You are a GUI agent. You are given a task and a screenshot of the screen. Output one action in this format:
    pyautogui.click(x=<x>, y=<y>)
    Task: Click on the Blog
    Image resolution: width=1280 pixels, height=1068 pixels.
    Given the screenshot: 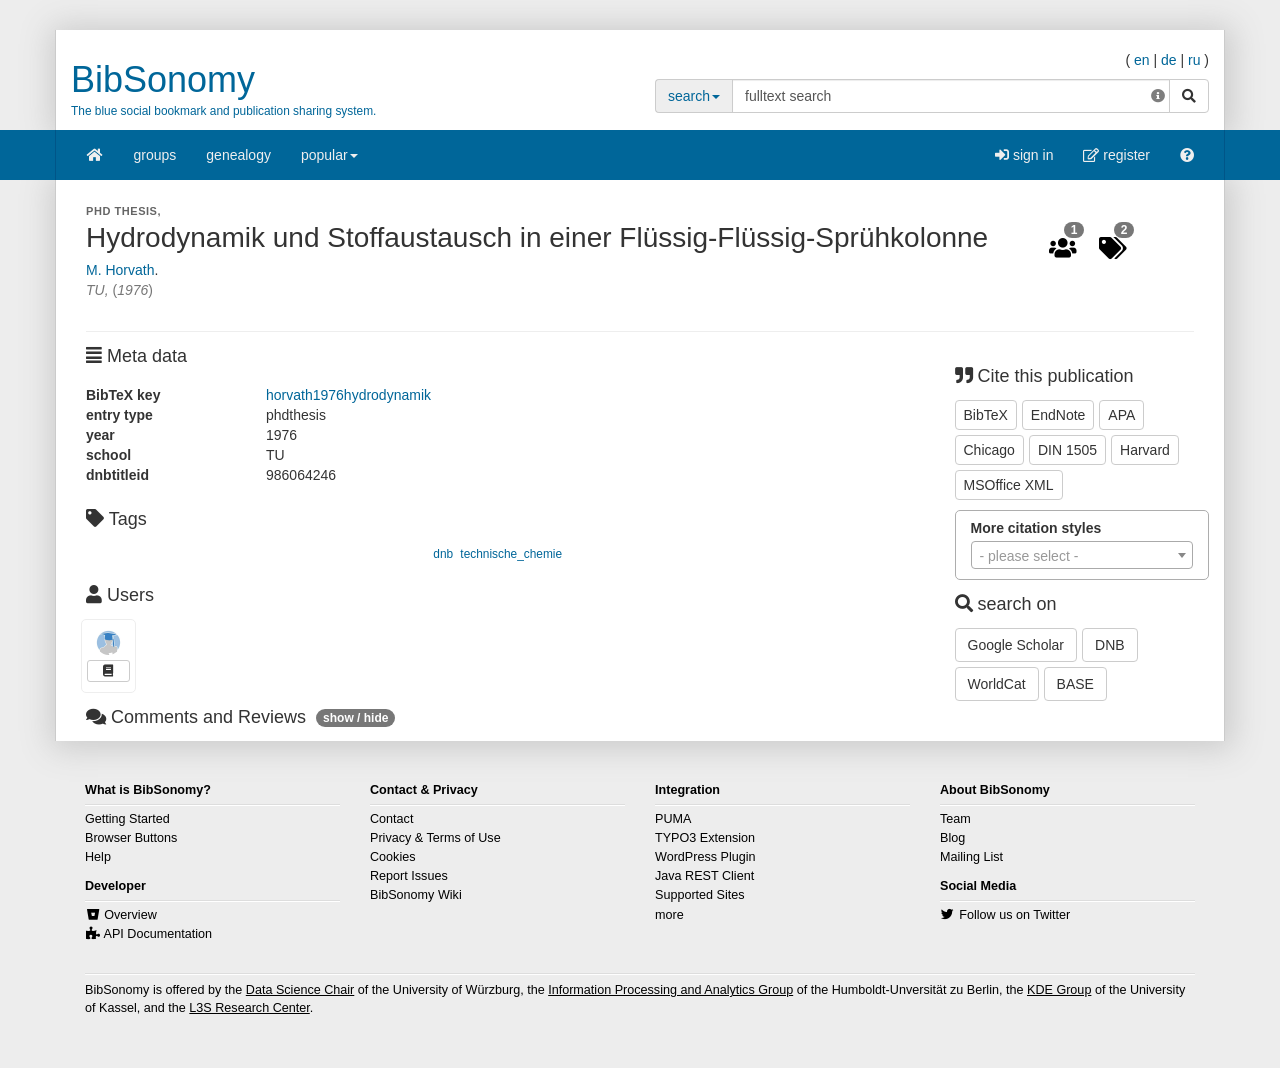 What is the action you would take?
    pyautogui.click(x=952, y=838)
    